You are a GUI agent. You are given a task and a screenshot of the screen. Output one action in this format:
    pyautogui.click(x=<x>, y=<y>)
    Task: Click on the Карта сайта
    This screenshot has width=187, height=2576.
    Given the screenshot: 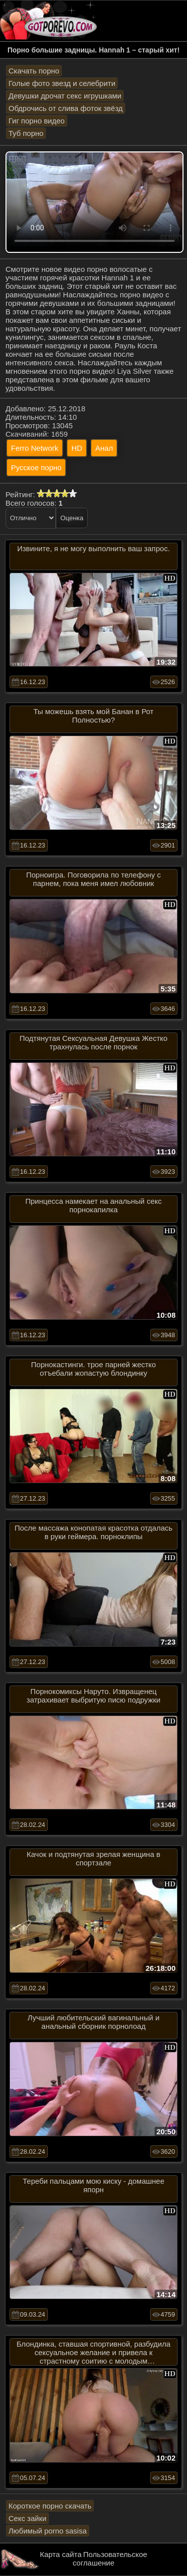 What is the action you would take?
    pyautogui.click(x=61, y=2554)
    